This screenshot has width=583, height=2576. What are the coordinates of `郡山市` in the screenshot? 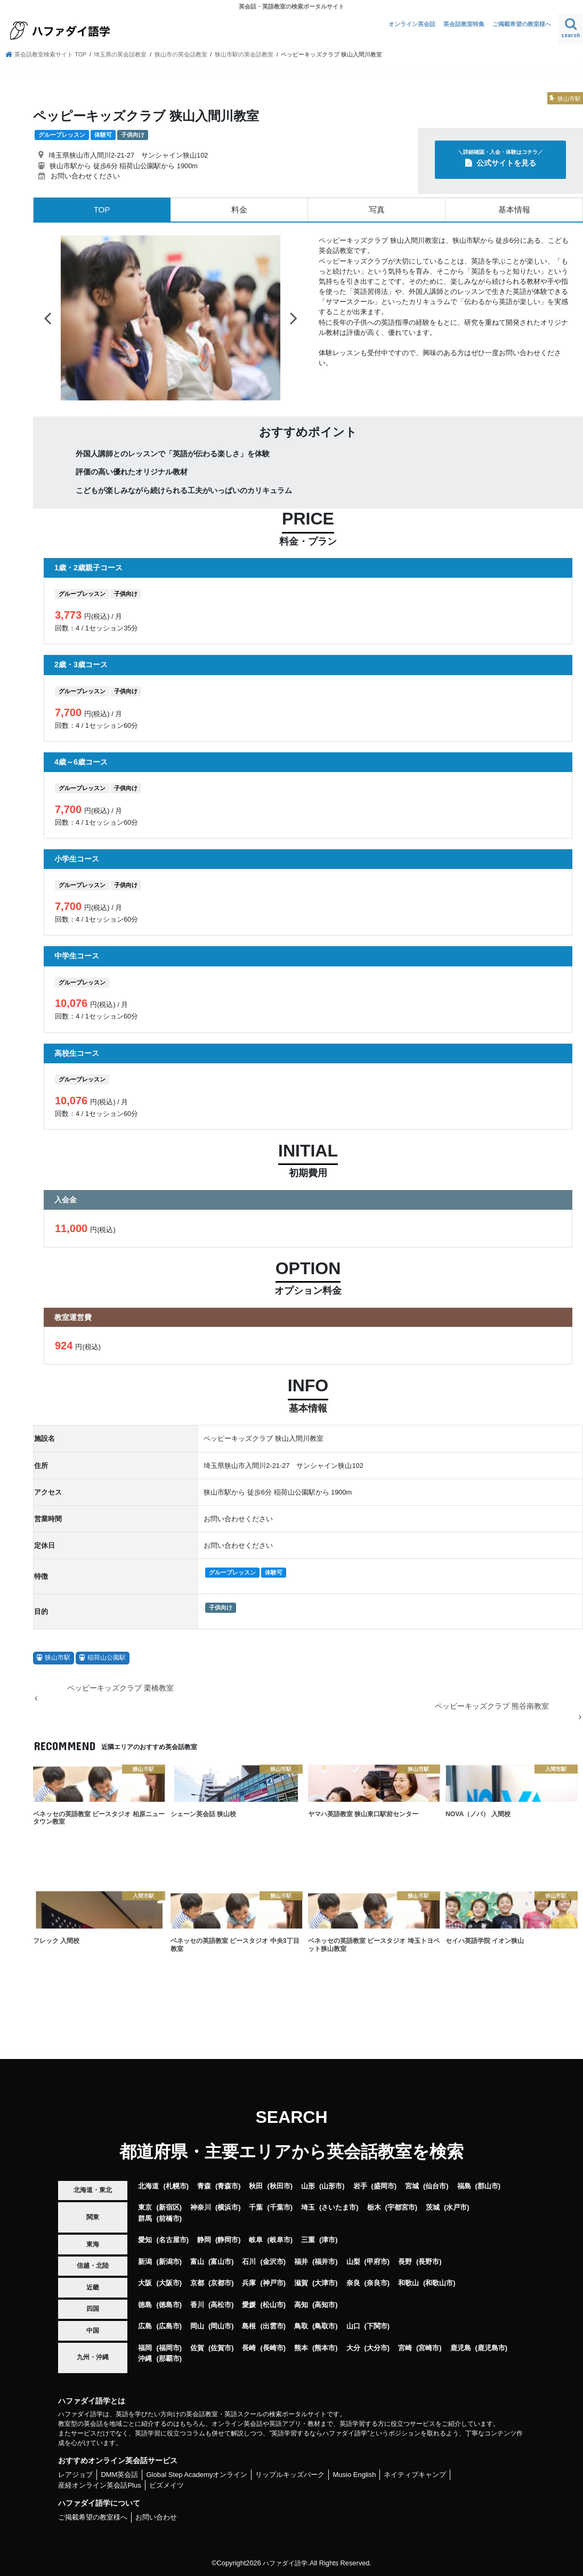 It's located at (487, 2186).